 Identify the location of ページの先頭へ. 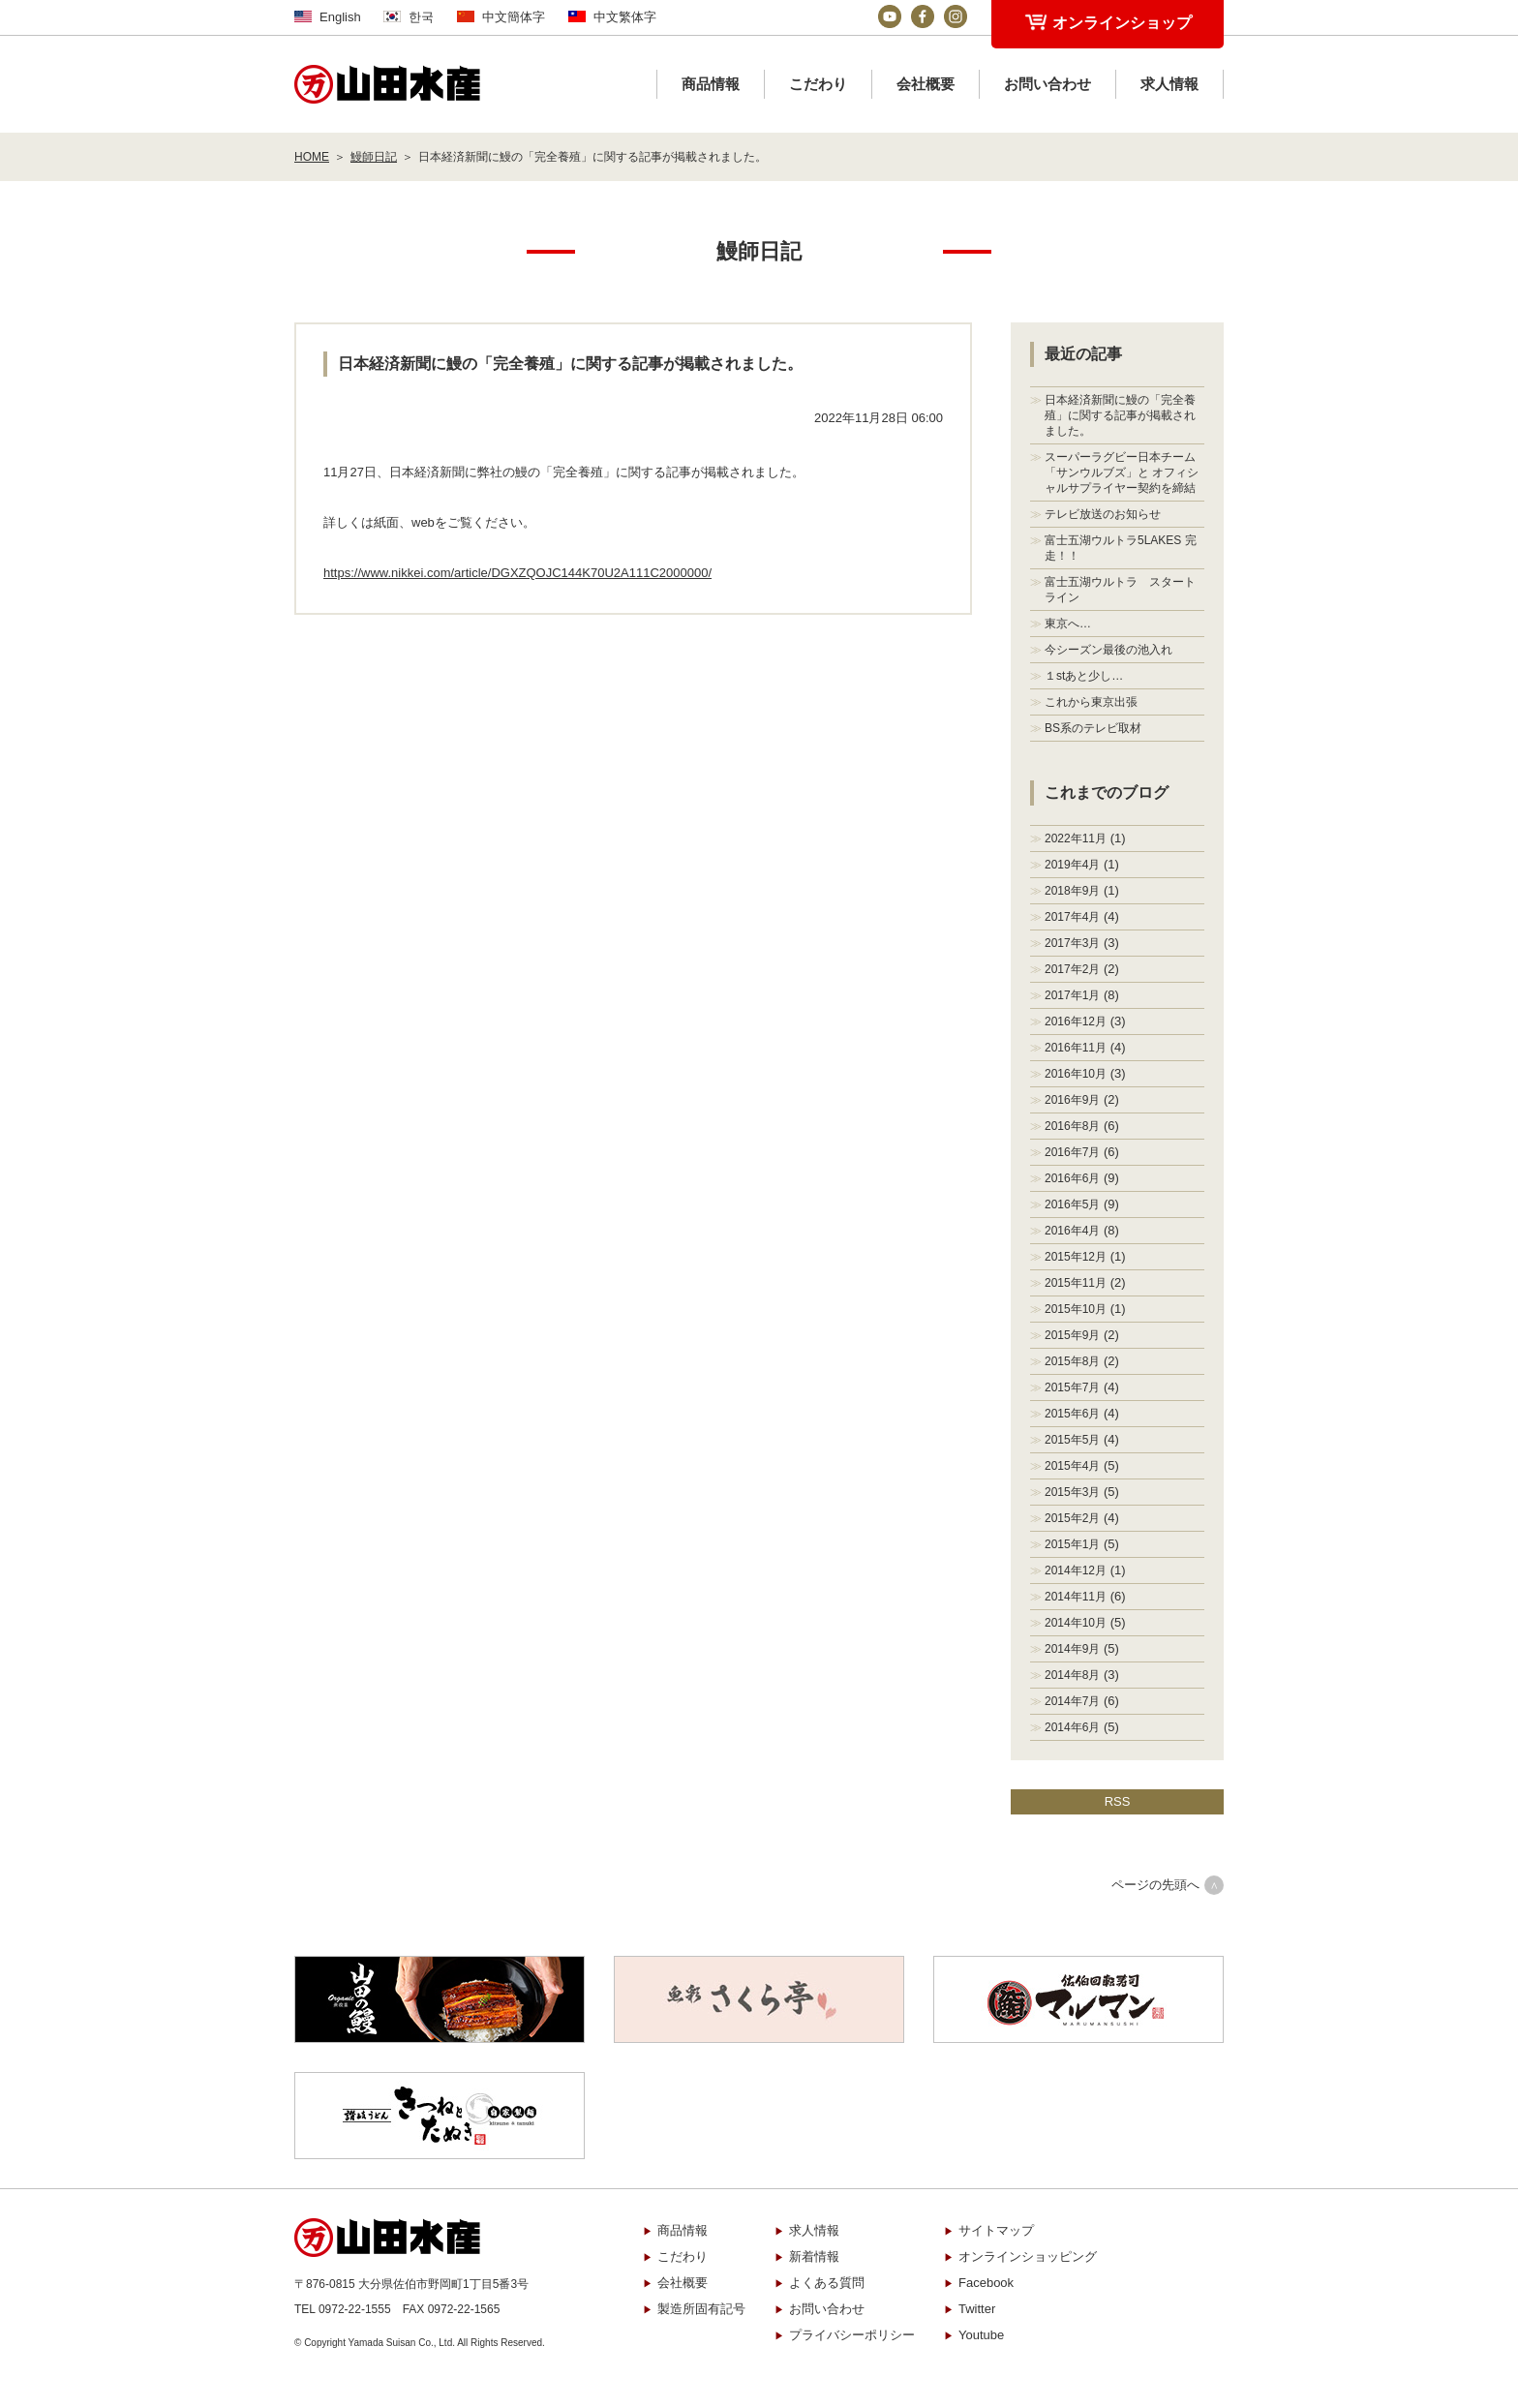
(1155, 1884).